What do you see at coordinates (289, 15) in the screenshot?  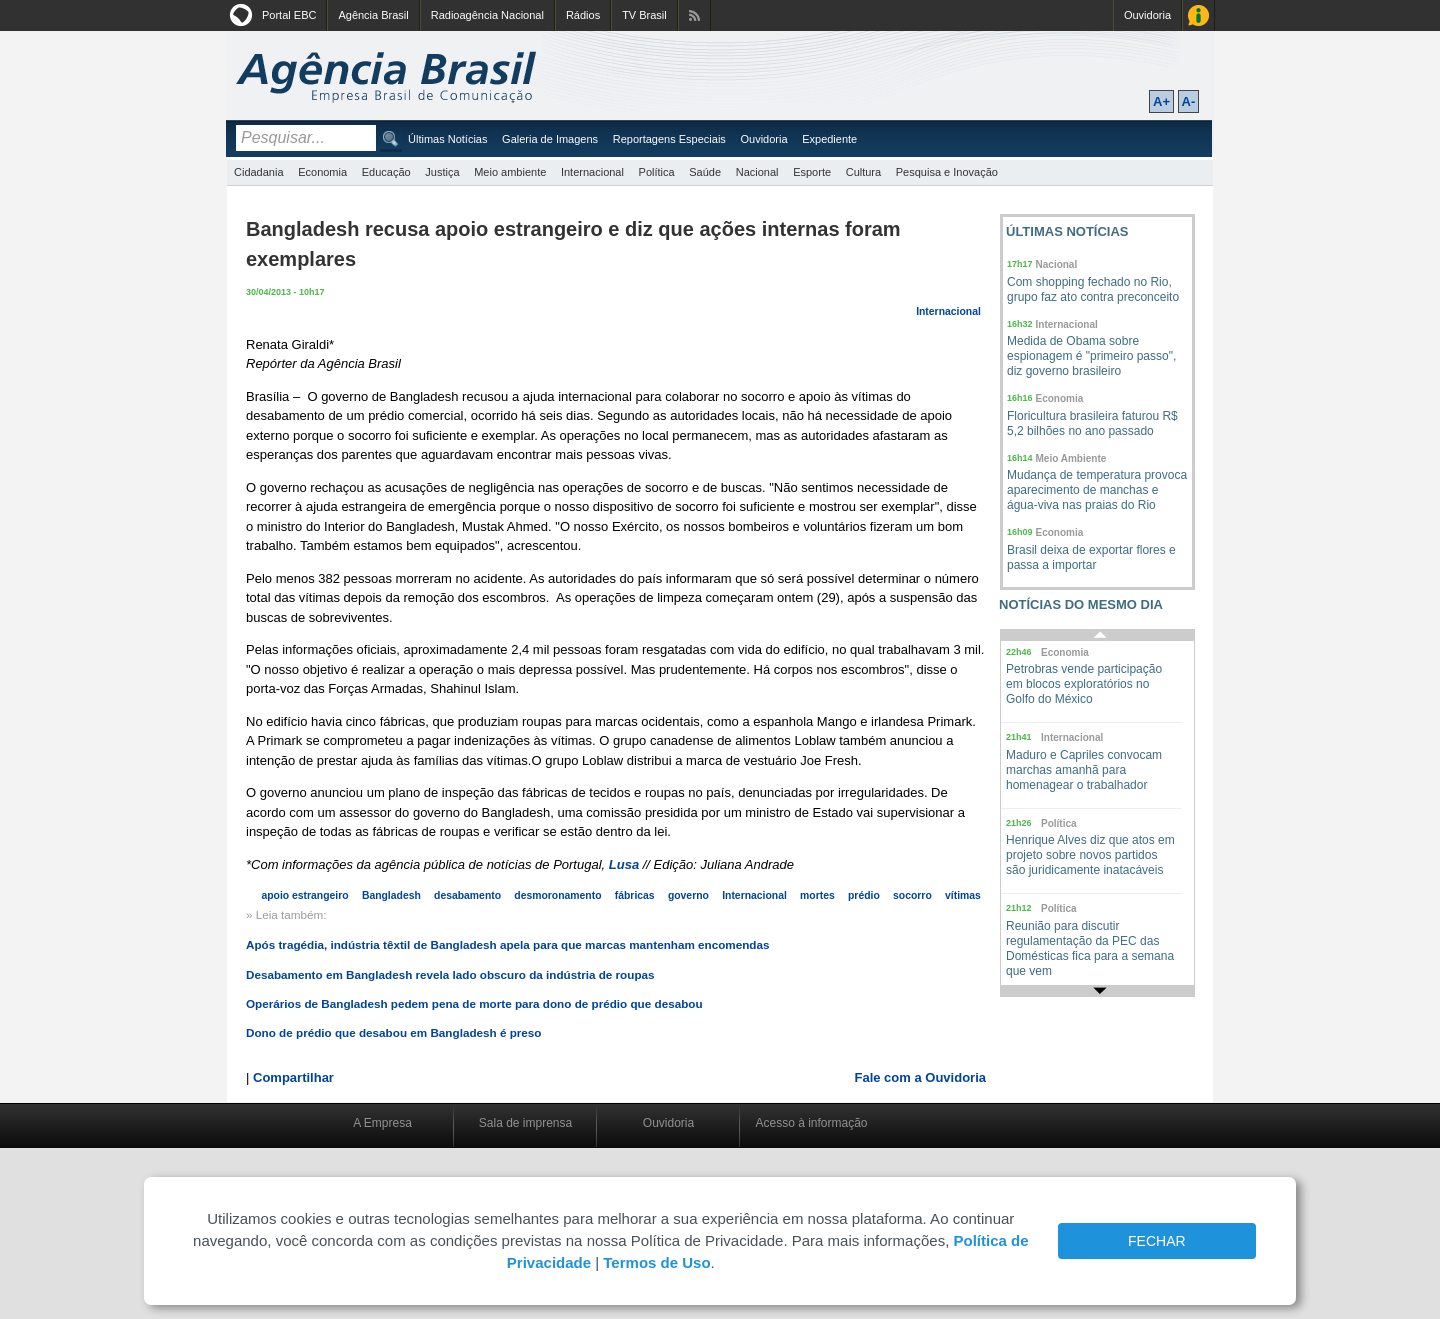 I see `Portal EBC` at bounding box center [289, 15].